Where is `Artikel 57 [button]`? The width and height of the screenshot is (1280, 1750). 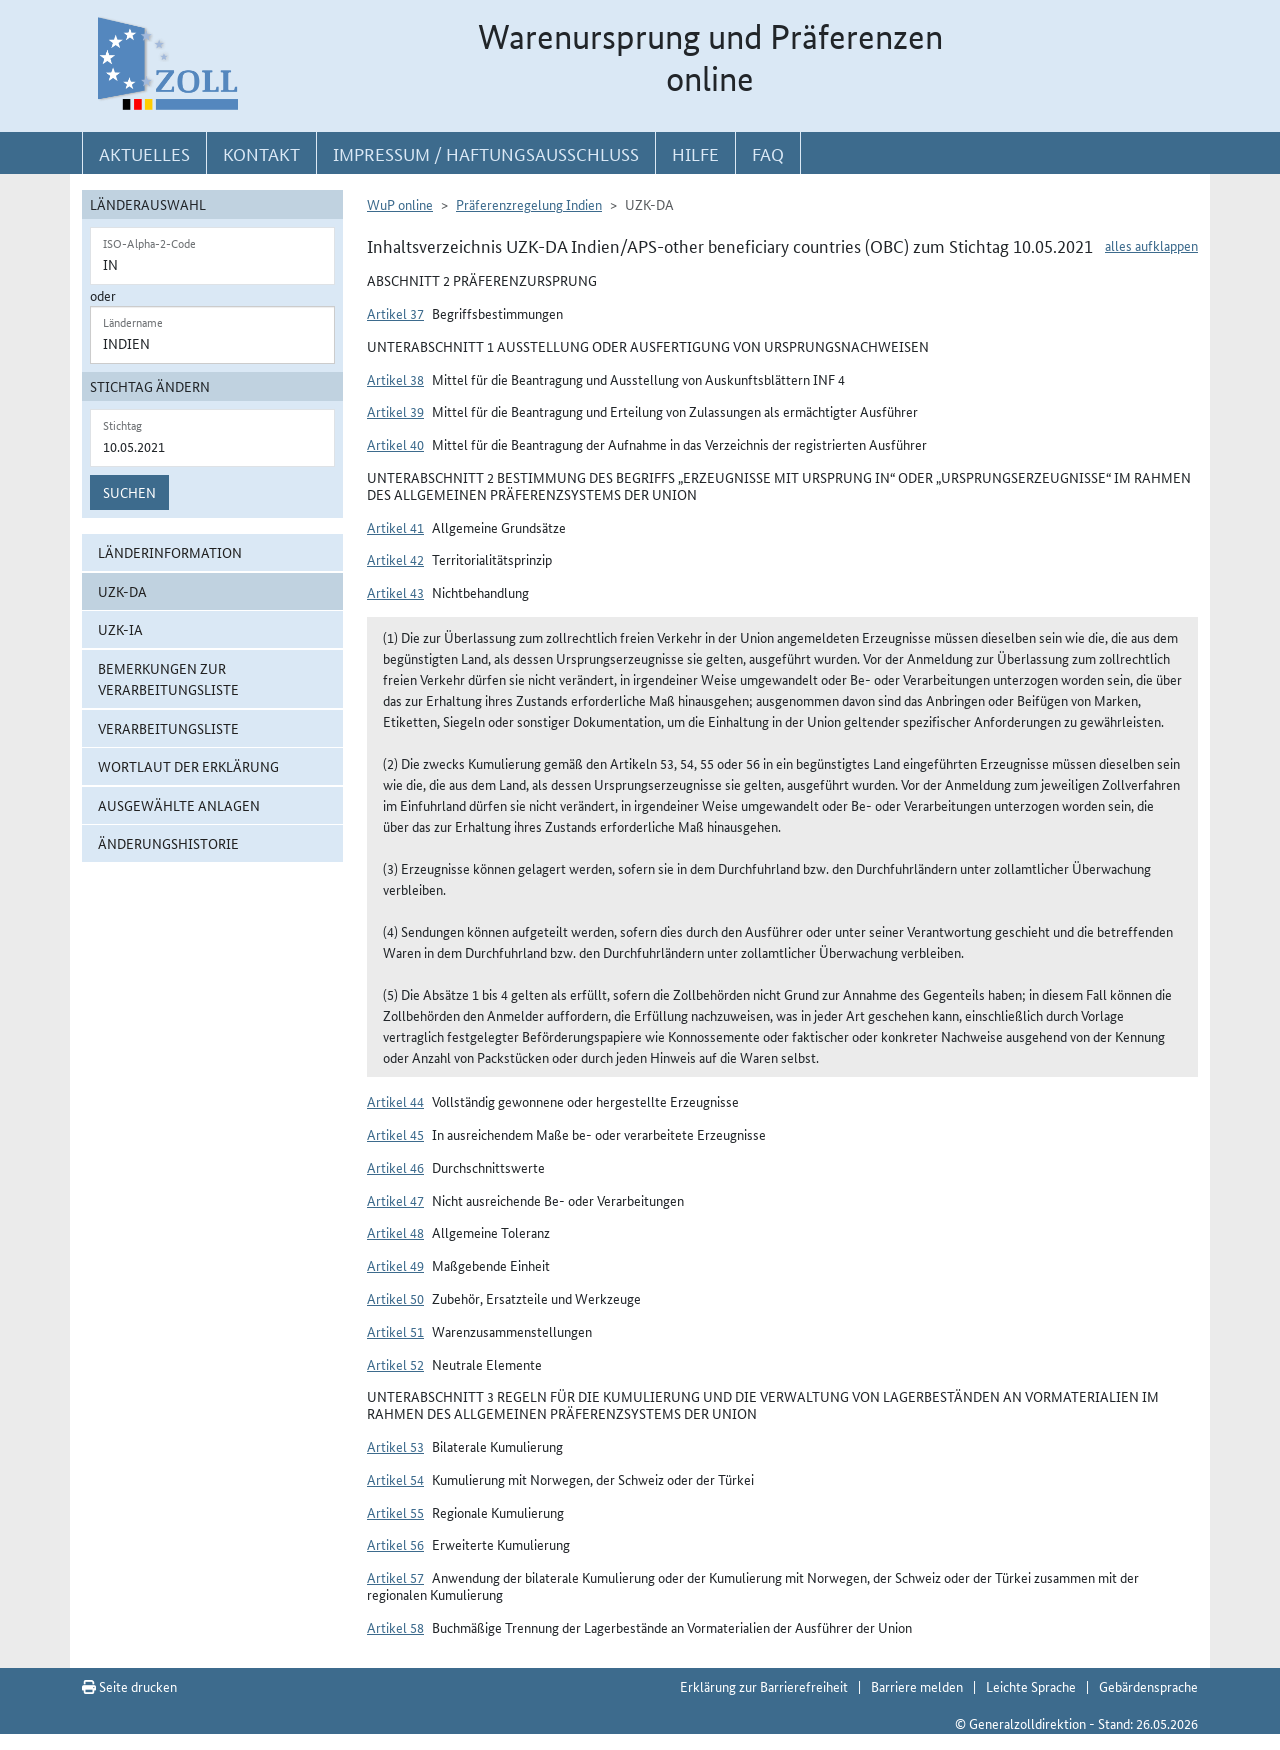
Artikel 57 [button] is located at coordinates (395, 1577).